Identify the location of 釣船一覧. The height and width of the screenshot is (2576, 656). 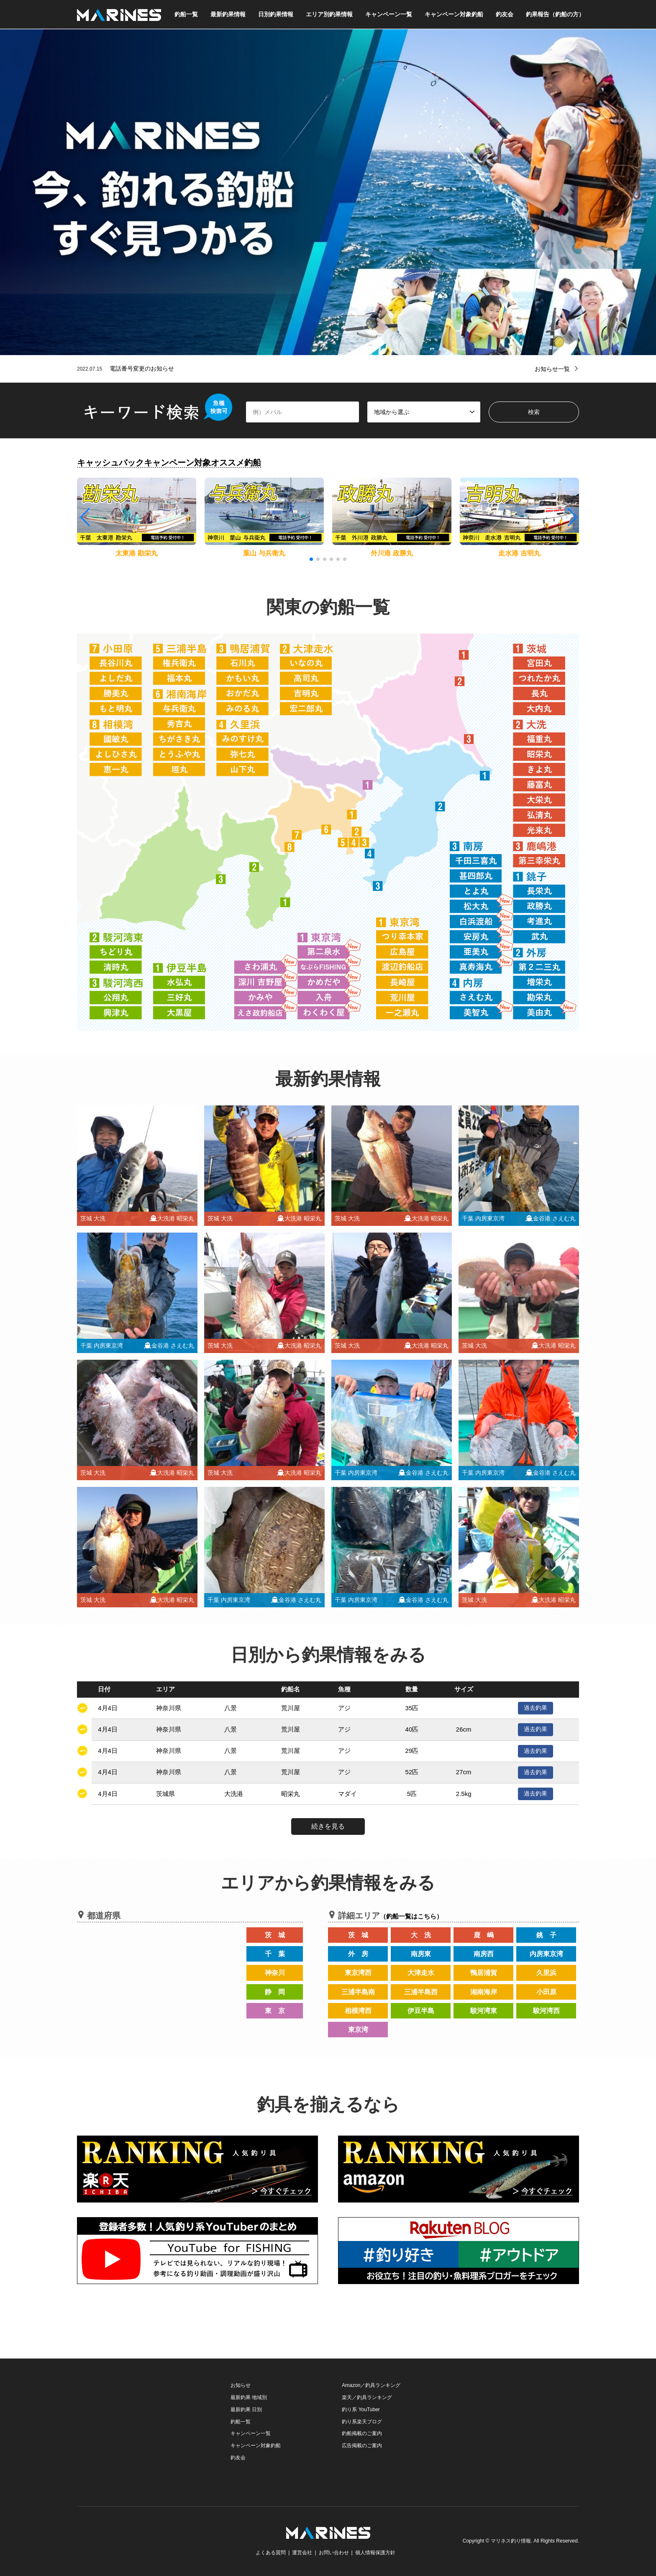
(186, 14).